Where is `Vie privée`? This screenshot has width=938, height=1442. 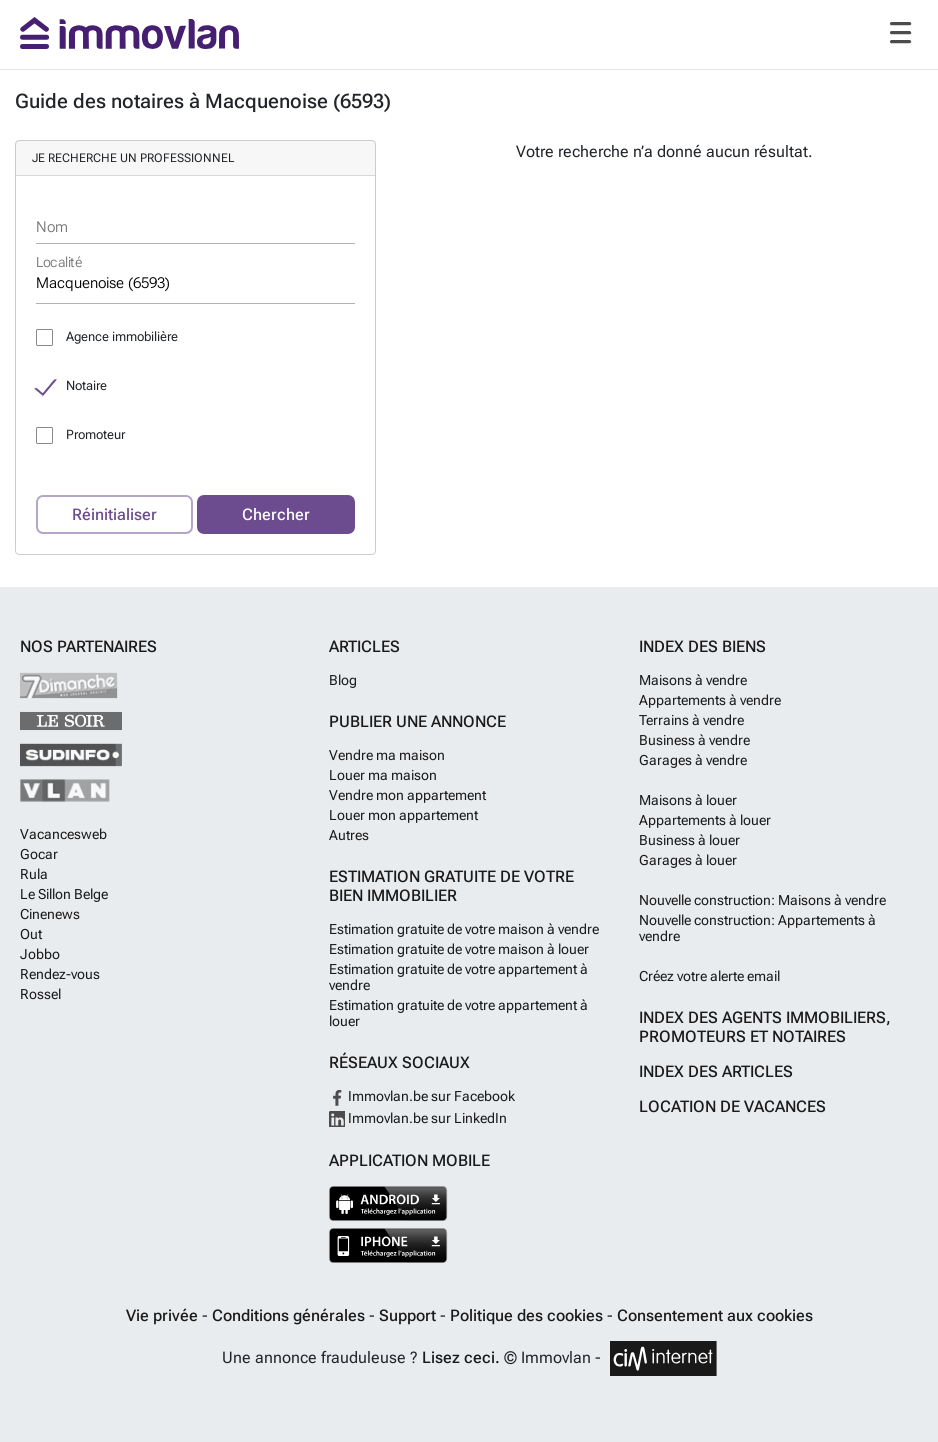 Vie privée is located at coordinates (164, 1315).